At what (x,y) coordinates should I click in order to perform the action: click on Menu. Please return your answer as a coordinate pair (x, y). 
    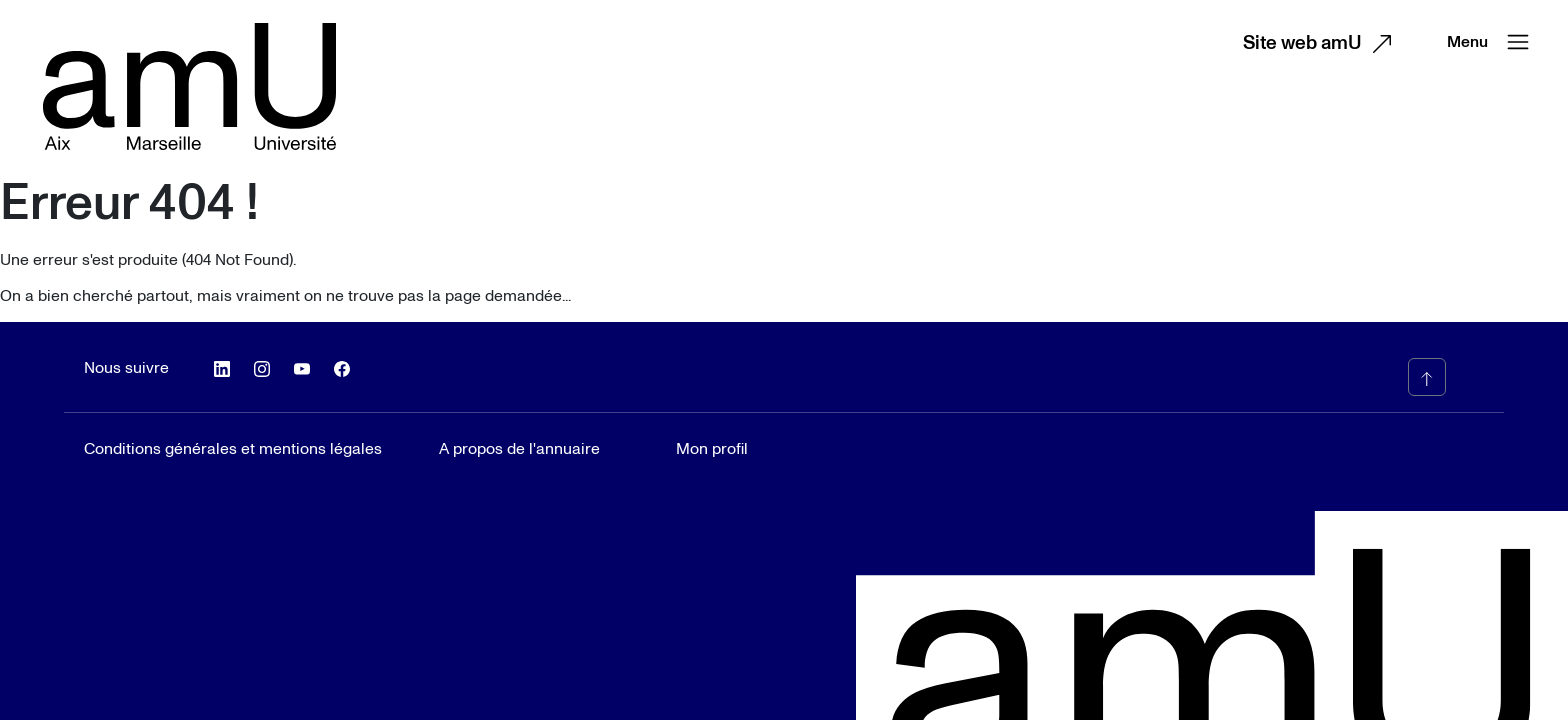
    Looking at the image, I should click on (1492, 42).